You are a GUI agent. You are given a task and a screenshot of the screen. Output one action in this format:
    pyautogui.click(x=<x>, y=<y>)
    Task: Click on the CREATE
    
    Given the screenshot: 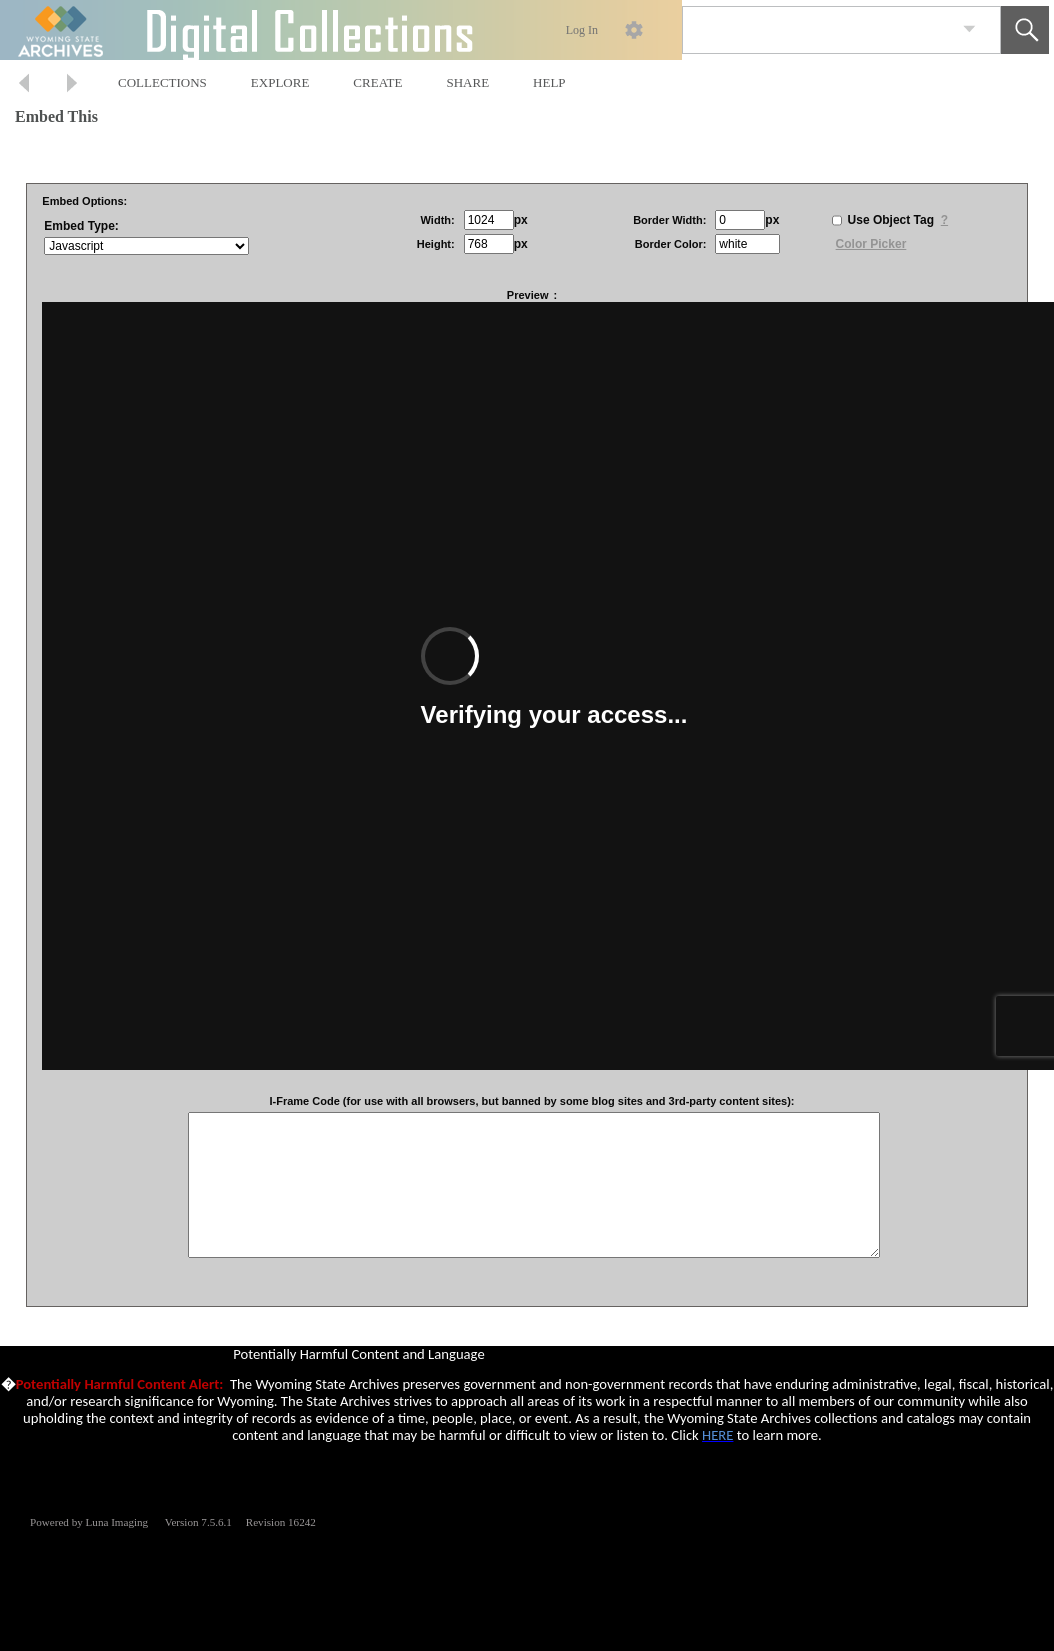 What is the action you would take?
    pyautogui.click(x=377, y=82)
    